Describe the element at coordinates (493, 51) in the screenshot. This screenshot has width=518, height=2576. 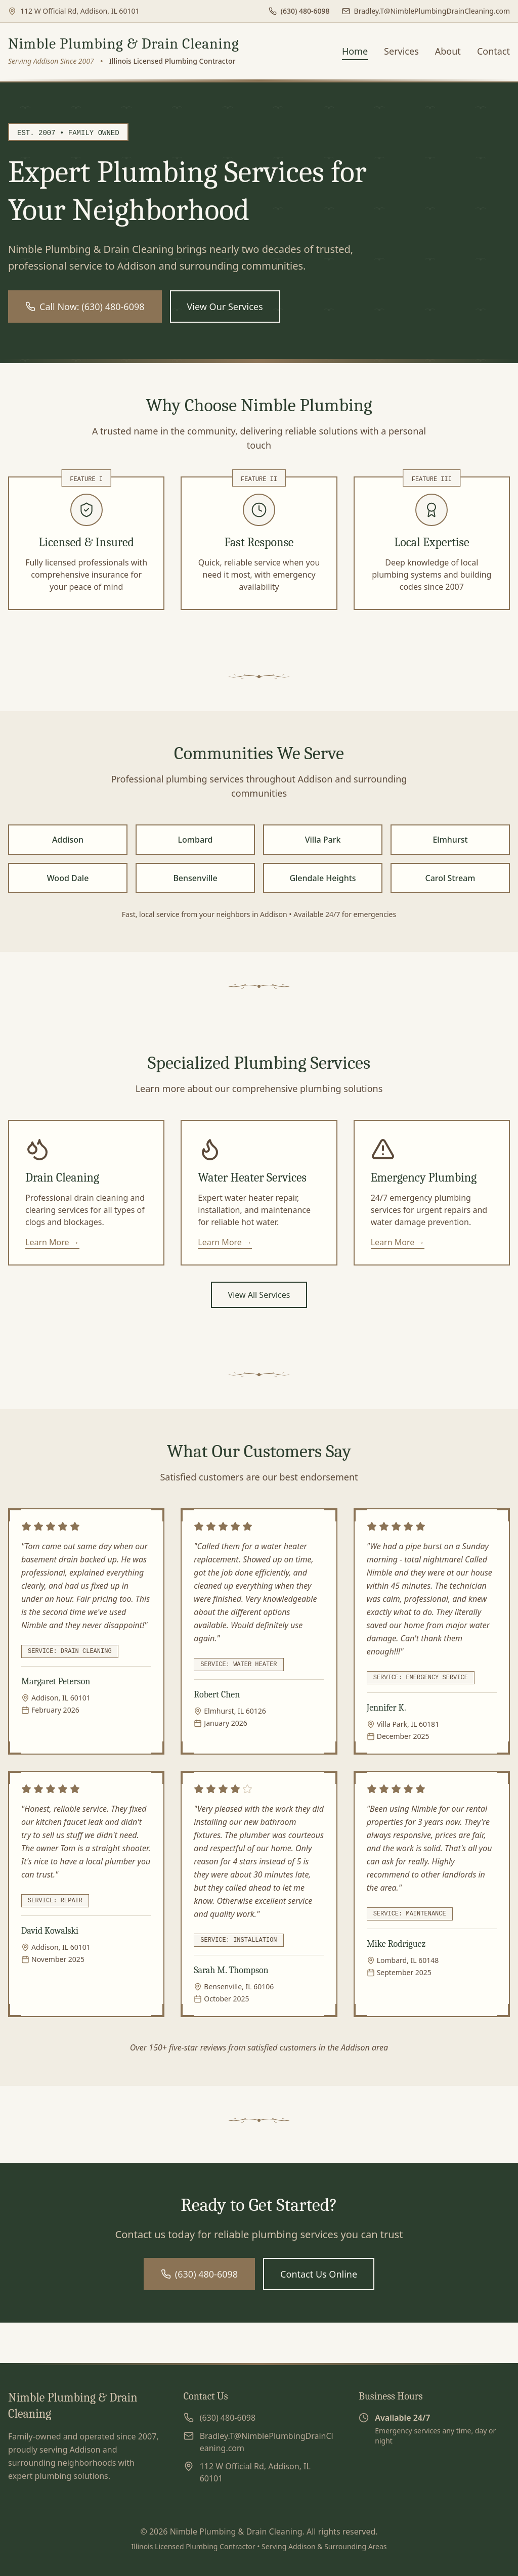
I see `Contact` at that location.